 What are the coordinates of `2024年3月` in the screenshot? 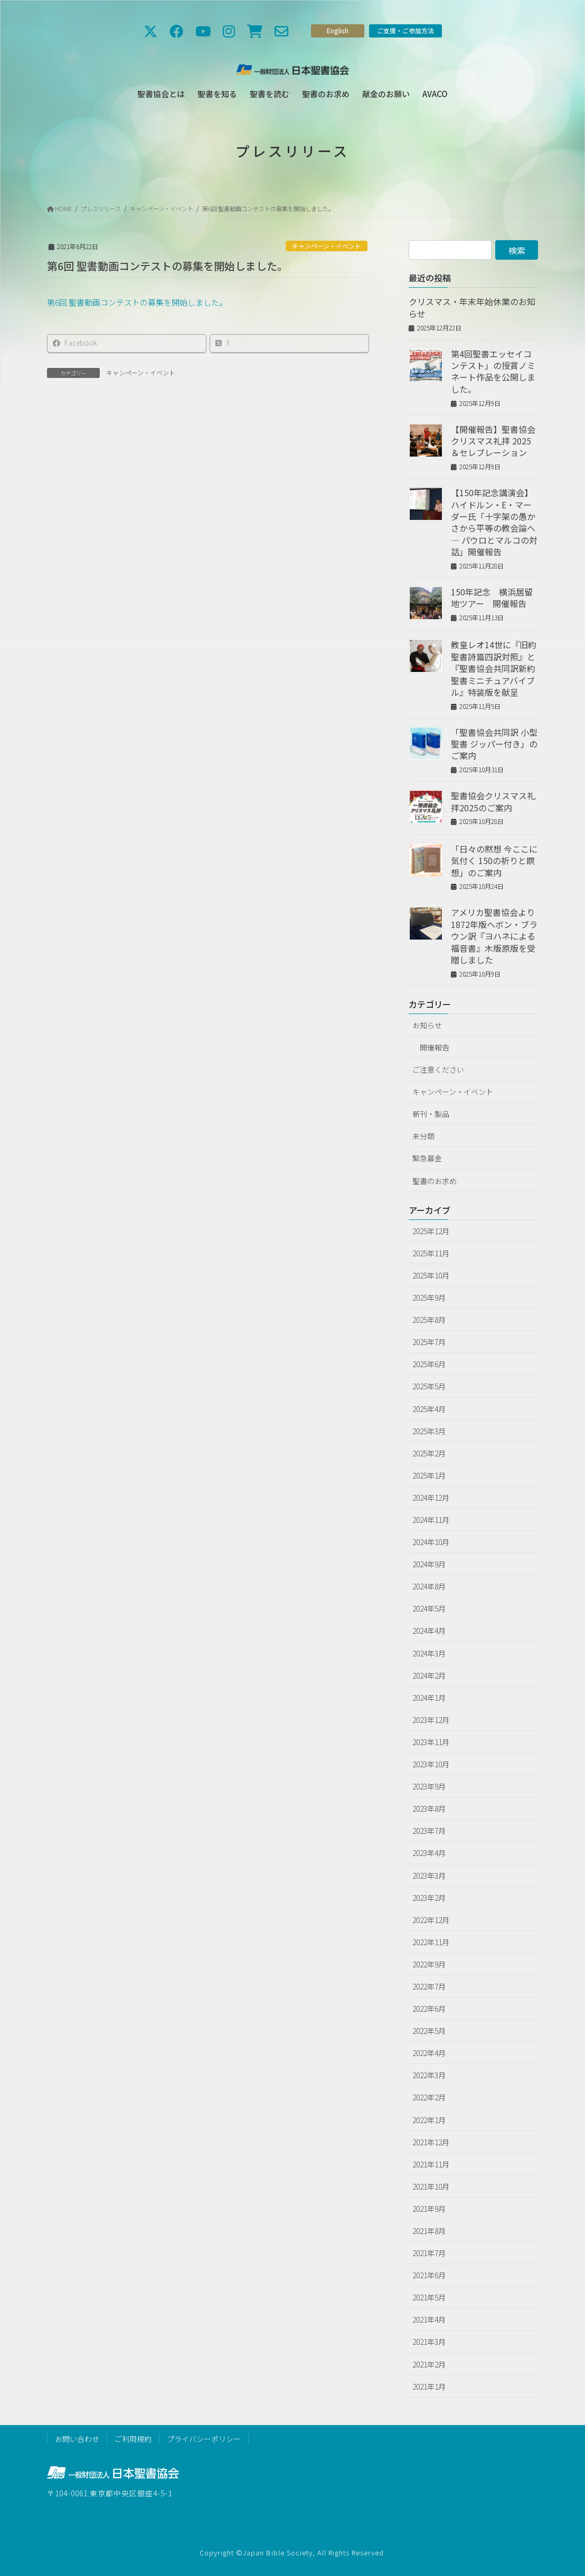 It's located at (429, 1653).